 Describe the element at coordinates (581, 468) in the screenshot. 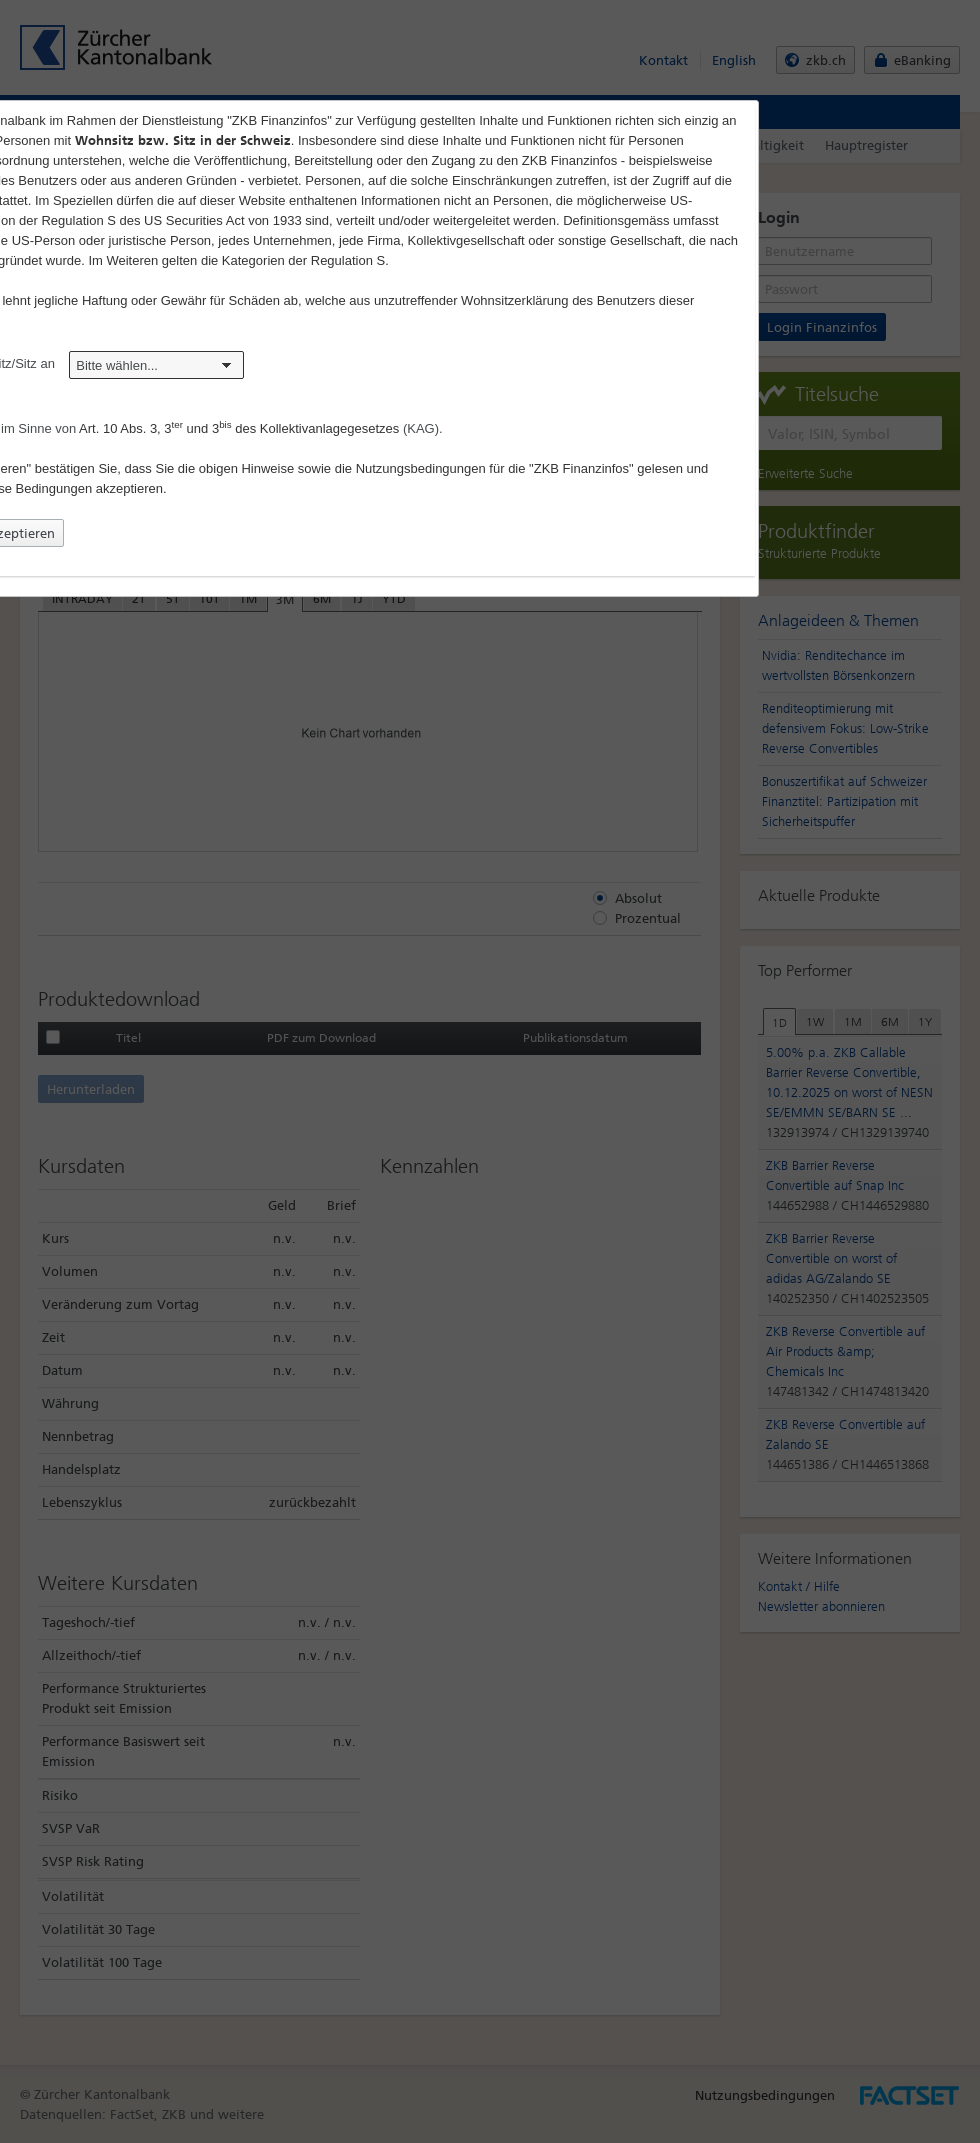

I see `"ZKB Finanzinfos"` at that location.